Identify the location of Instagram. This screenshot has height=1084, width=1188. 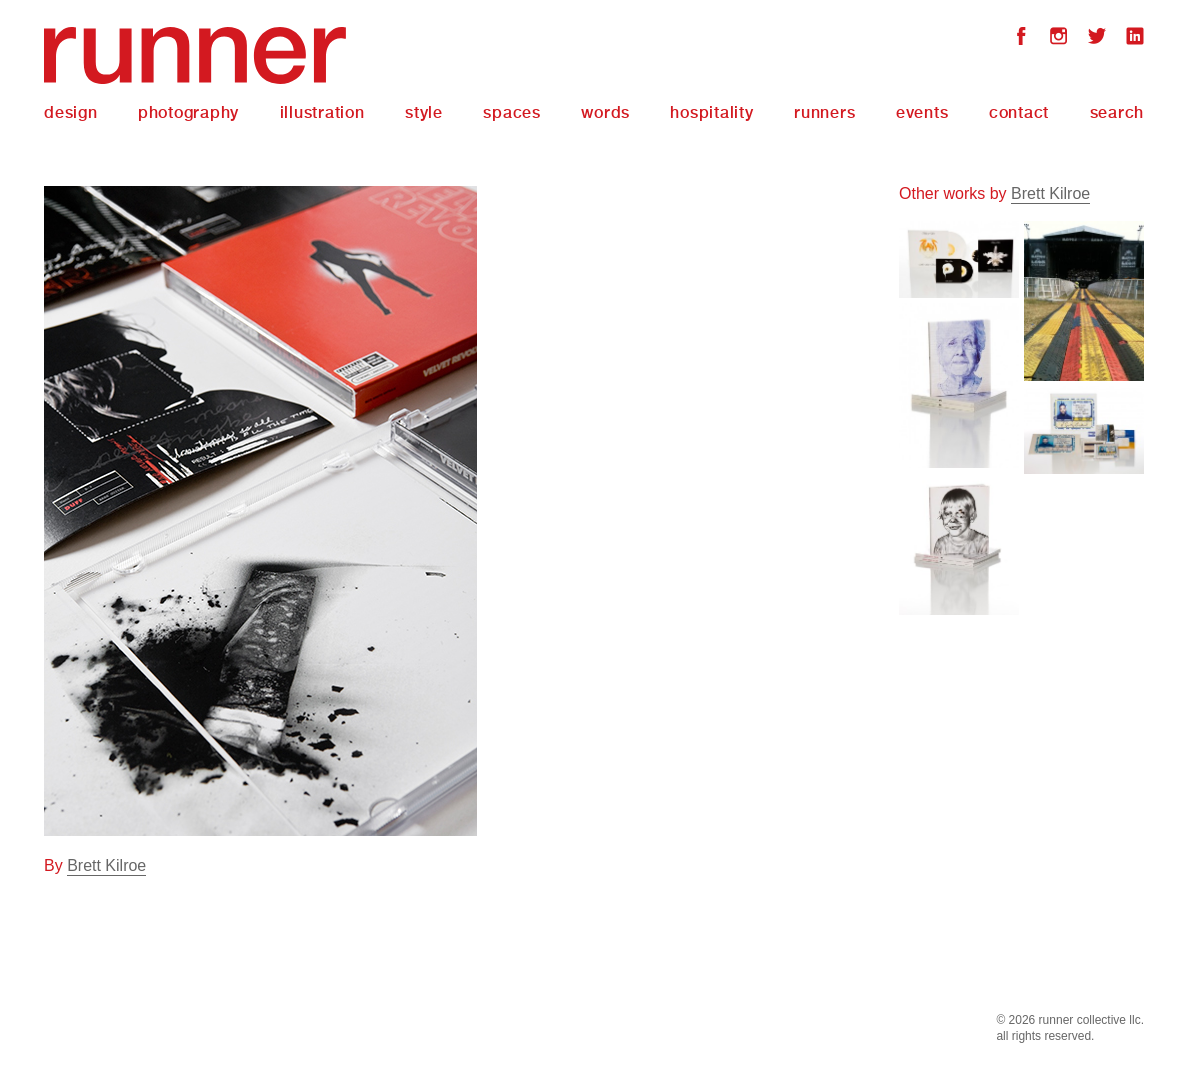
(1059, 38).